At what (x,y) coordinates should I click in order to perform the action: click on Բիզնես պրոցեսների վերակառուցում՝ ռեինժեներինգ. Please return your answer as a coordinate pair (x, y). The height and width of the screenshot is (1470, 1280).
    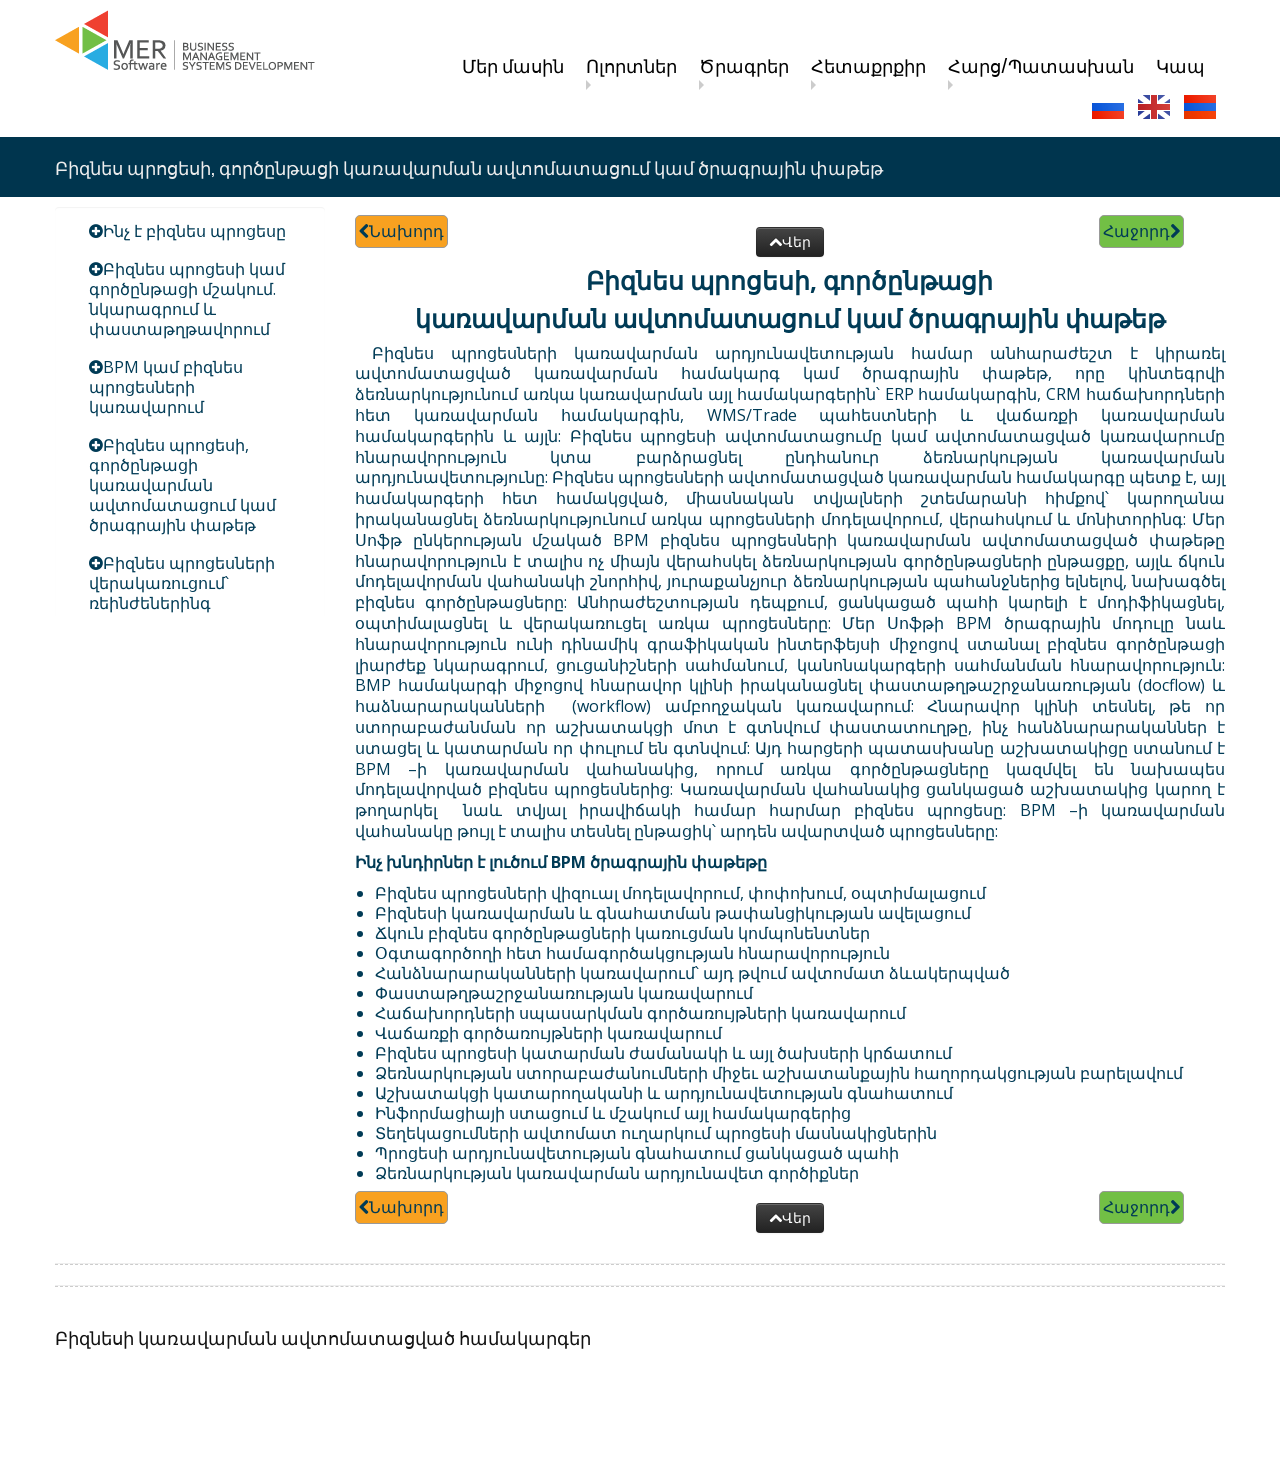
    Looking at the image, I should click on (182, 583).